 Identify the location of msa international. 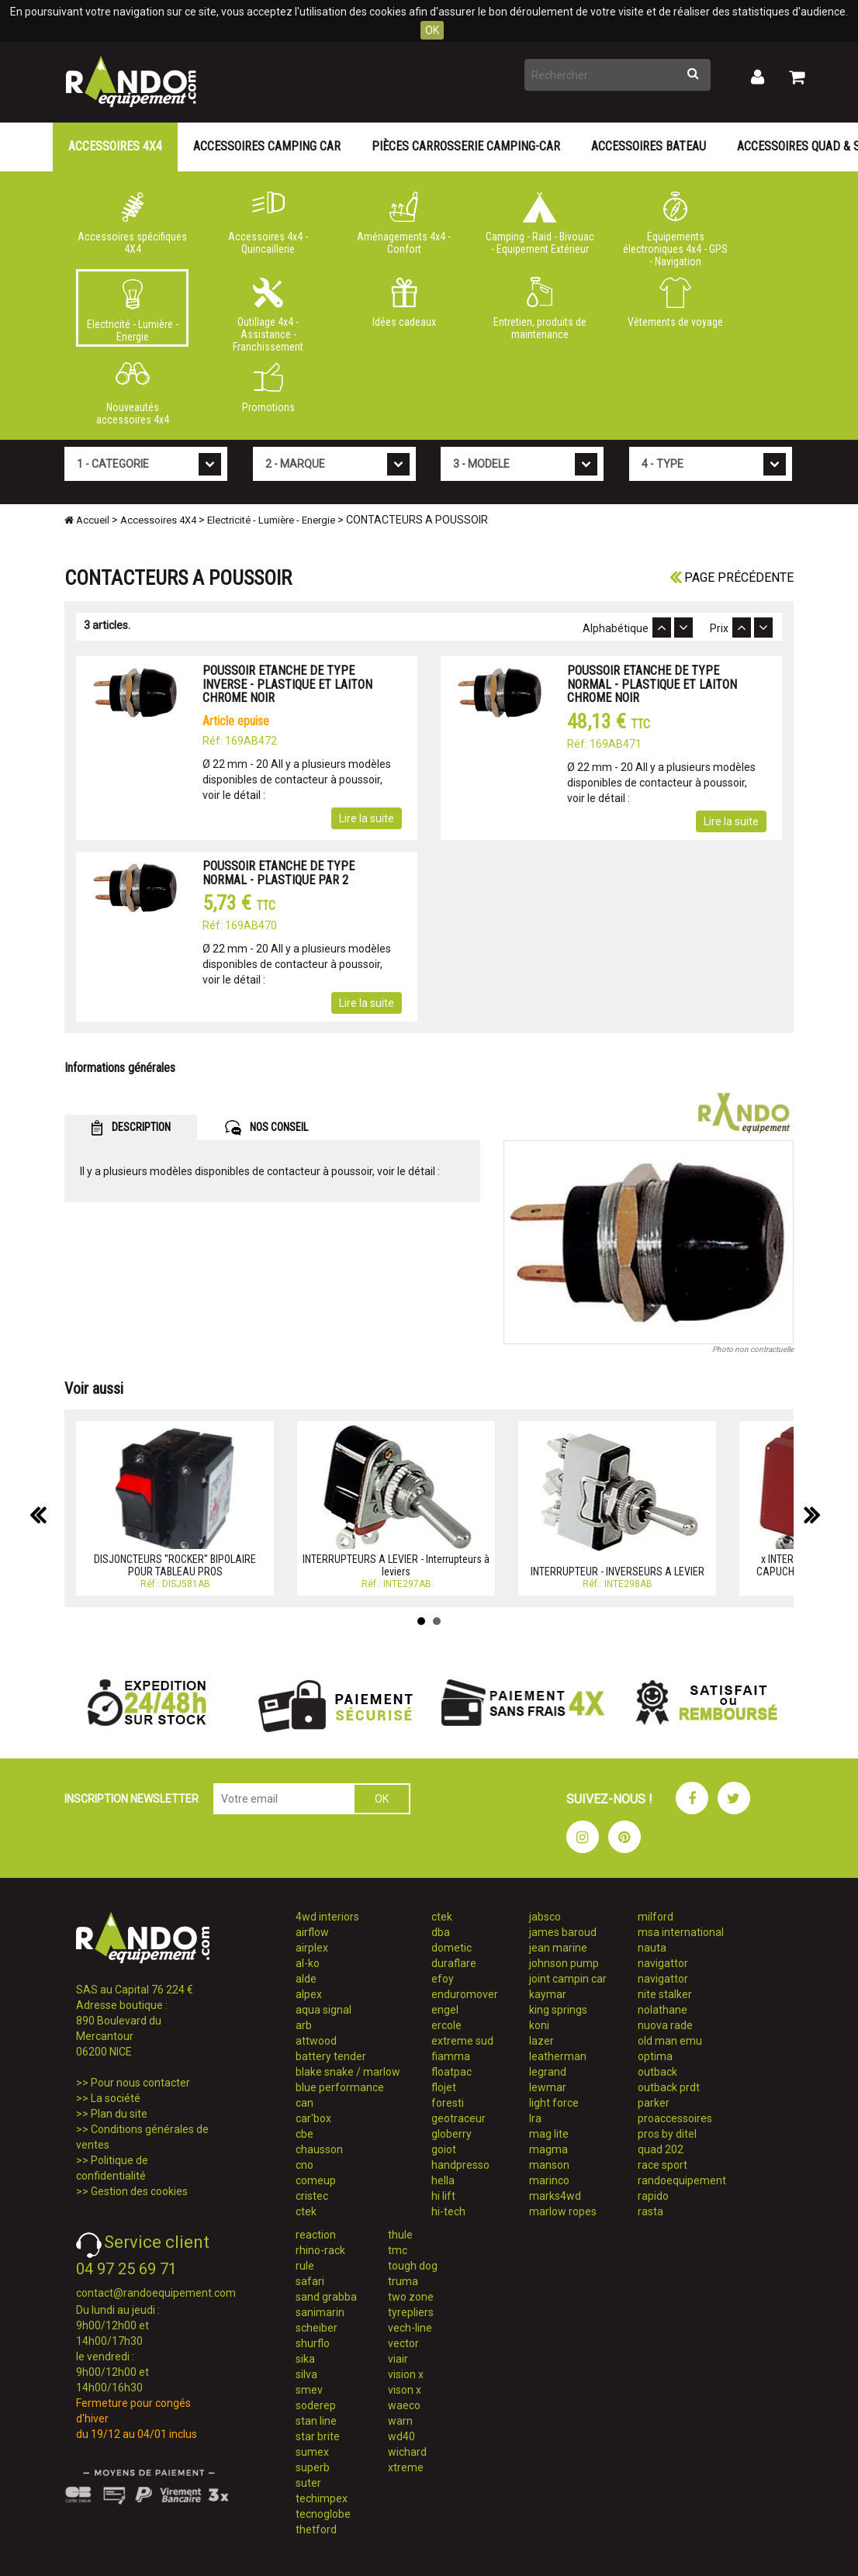
(681, 1932).